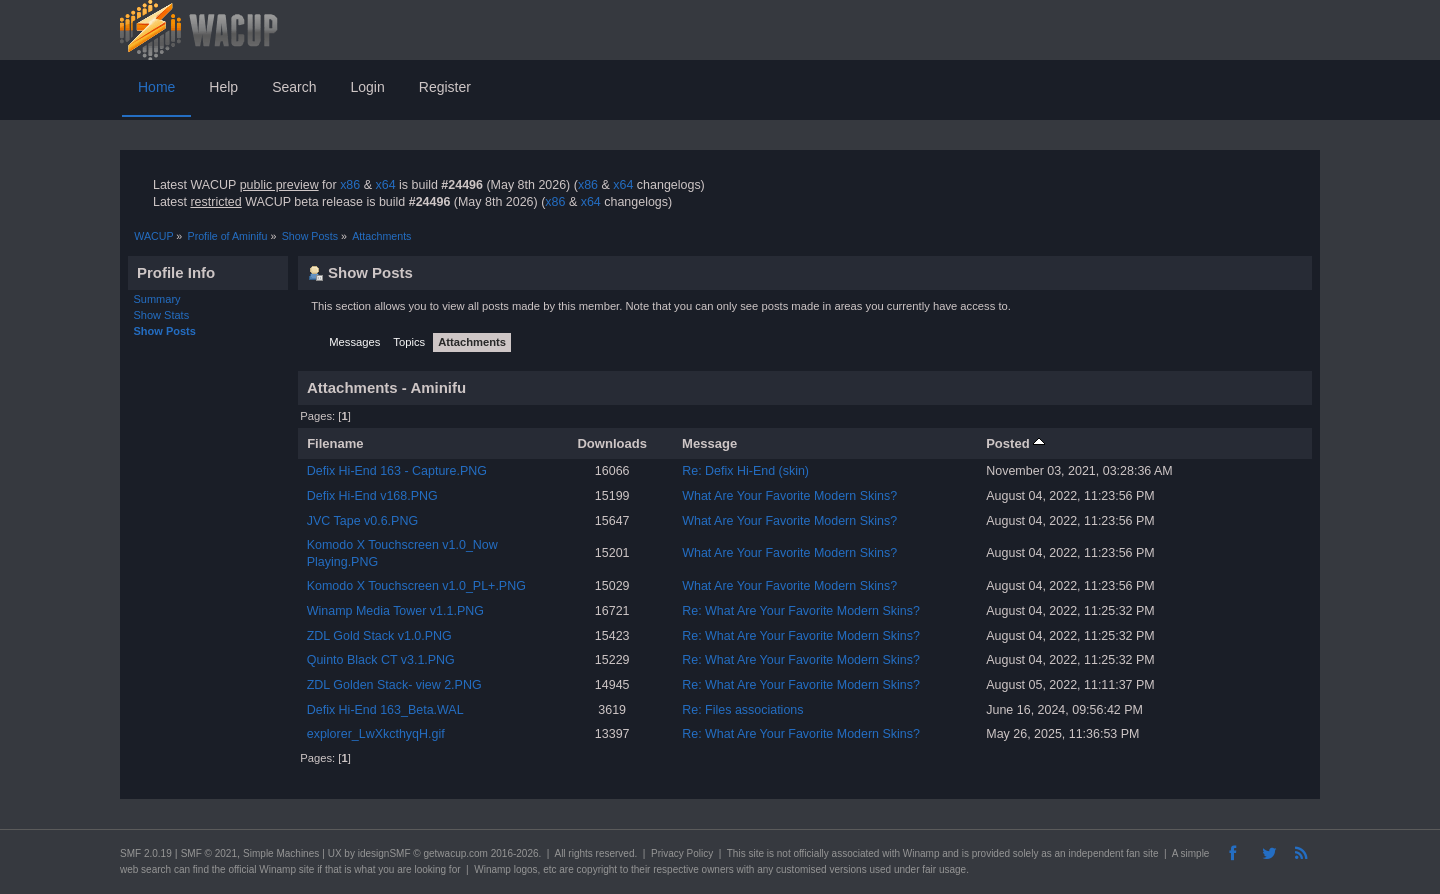 This screenshot has height=894, width=1440. I want to click on SMF © 2021, so click(209, 853).